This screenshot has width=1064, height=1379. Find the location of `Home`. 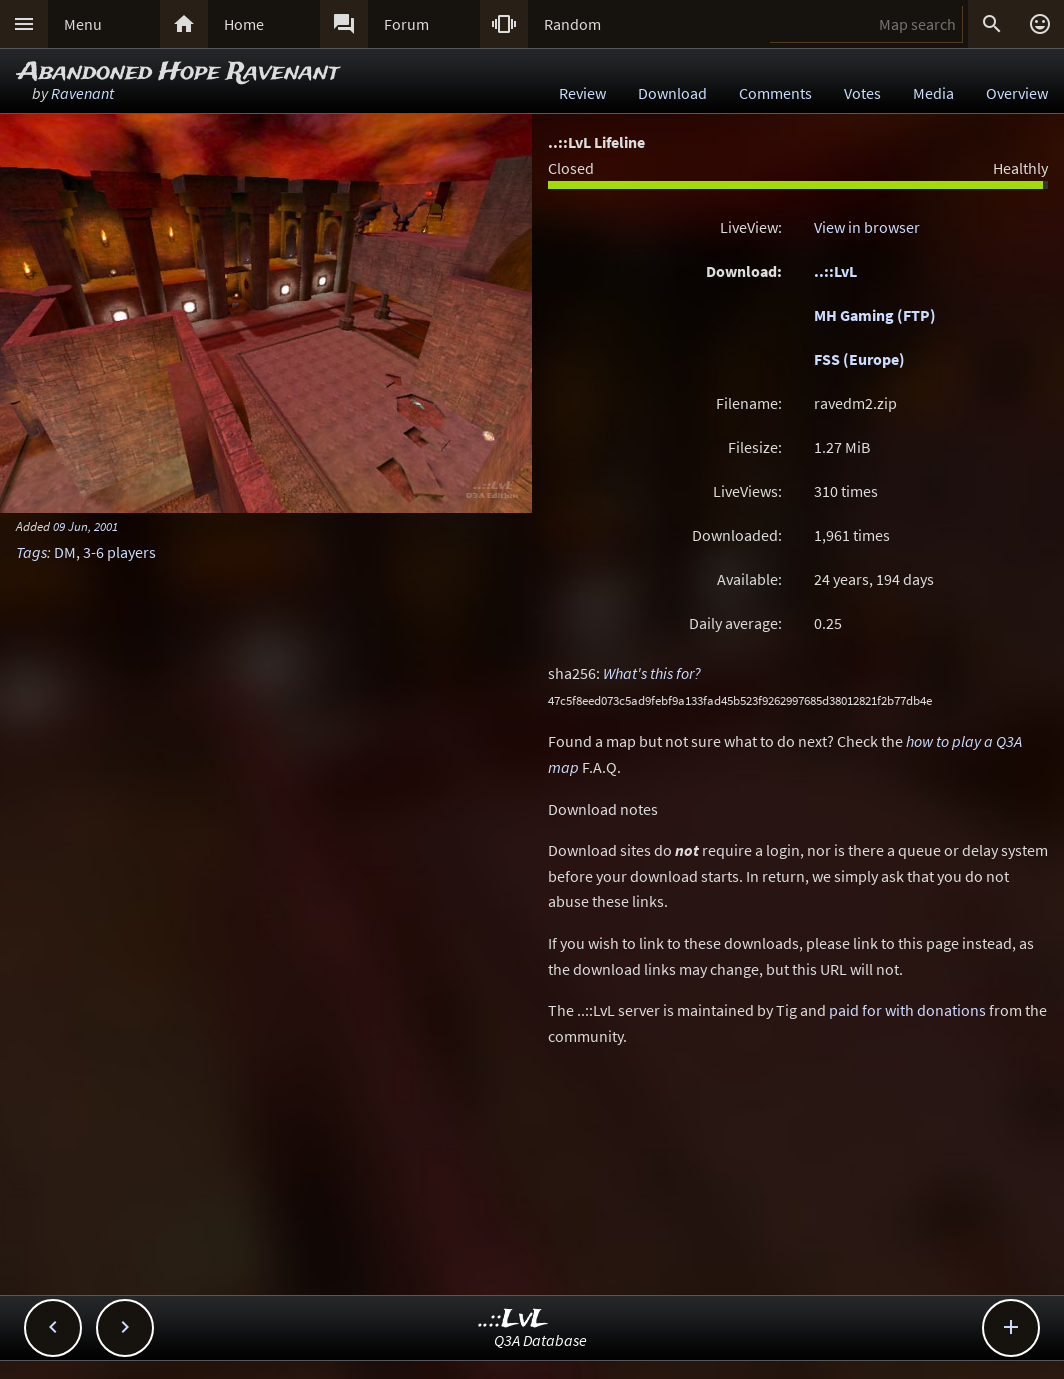

Home is located at coordinates (244, 24).